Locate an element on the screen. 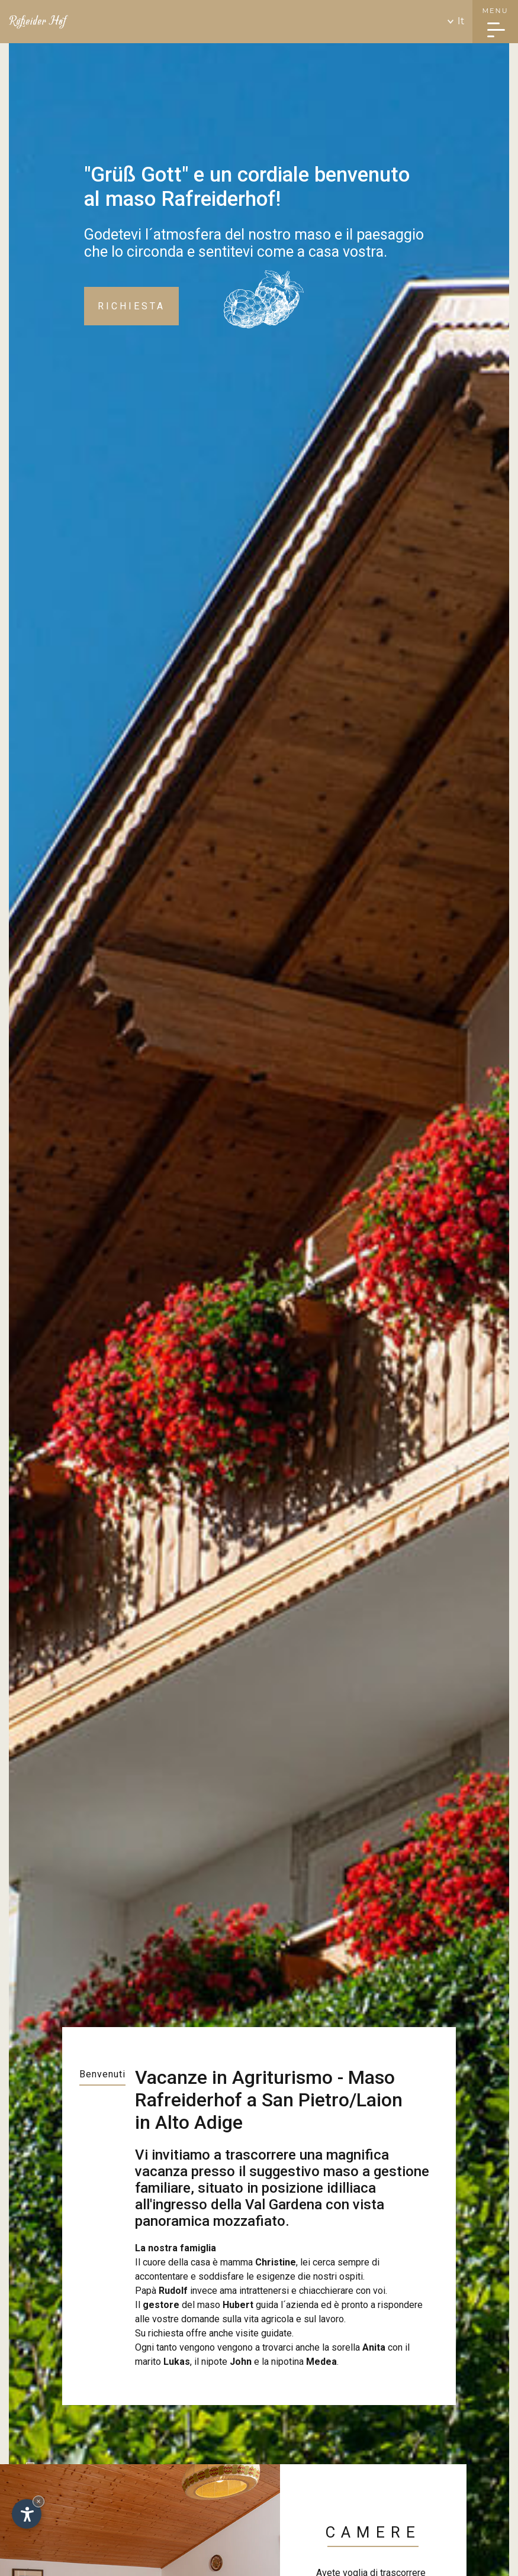 The image size is (518, 2576). [Apri opzioni accessibilità] is located at coordinates (26, 2514).